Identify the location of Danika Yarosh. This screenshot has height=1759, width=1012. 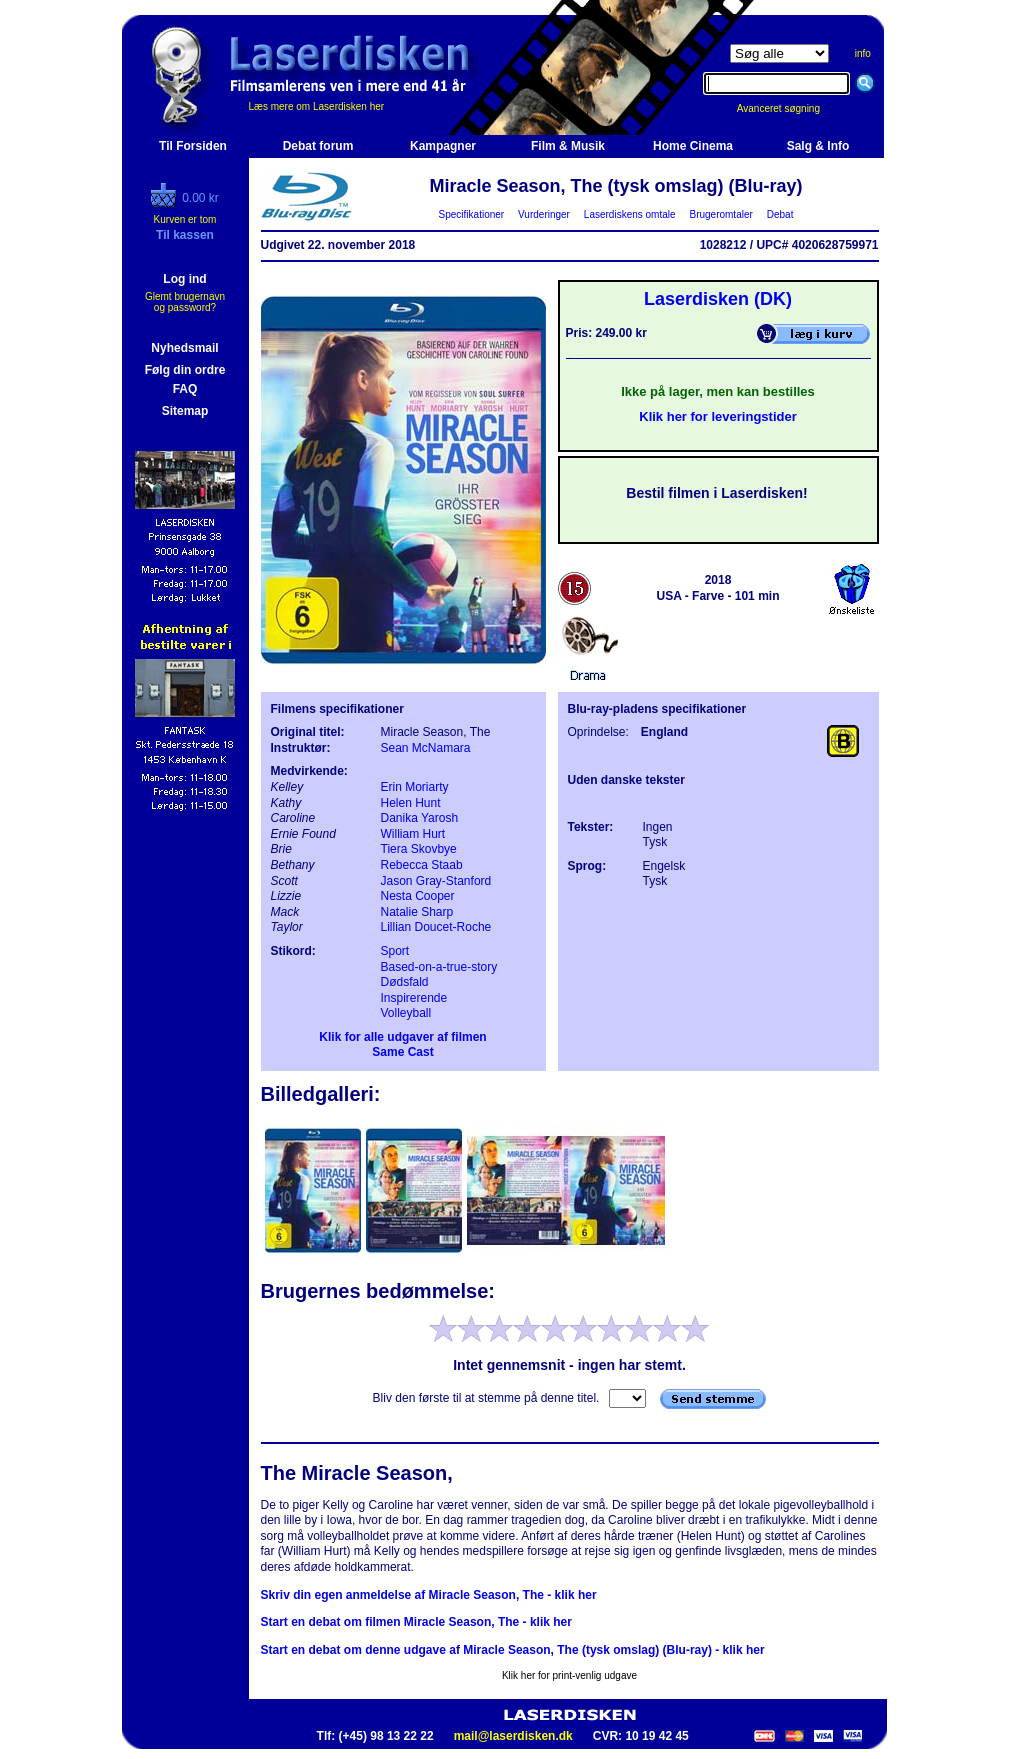
(420, 818).